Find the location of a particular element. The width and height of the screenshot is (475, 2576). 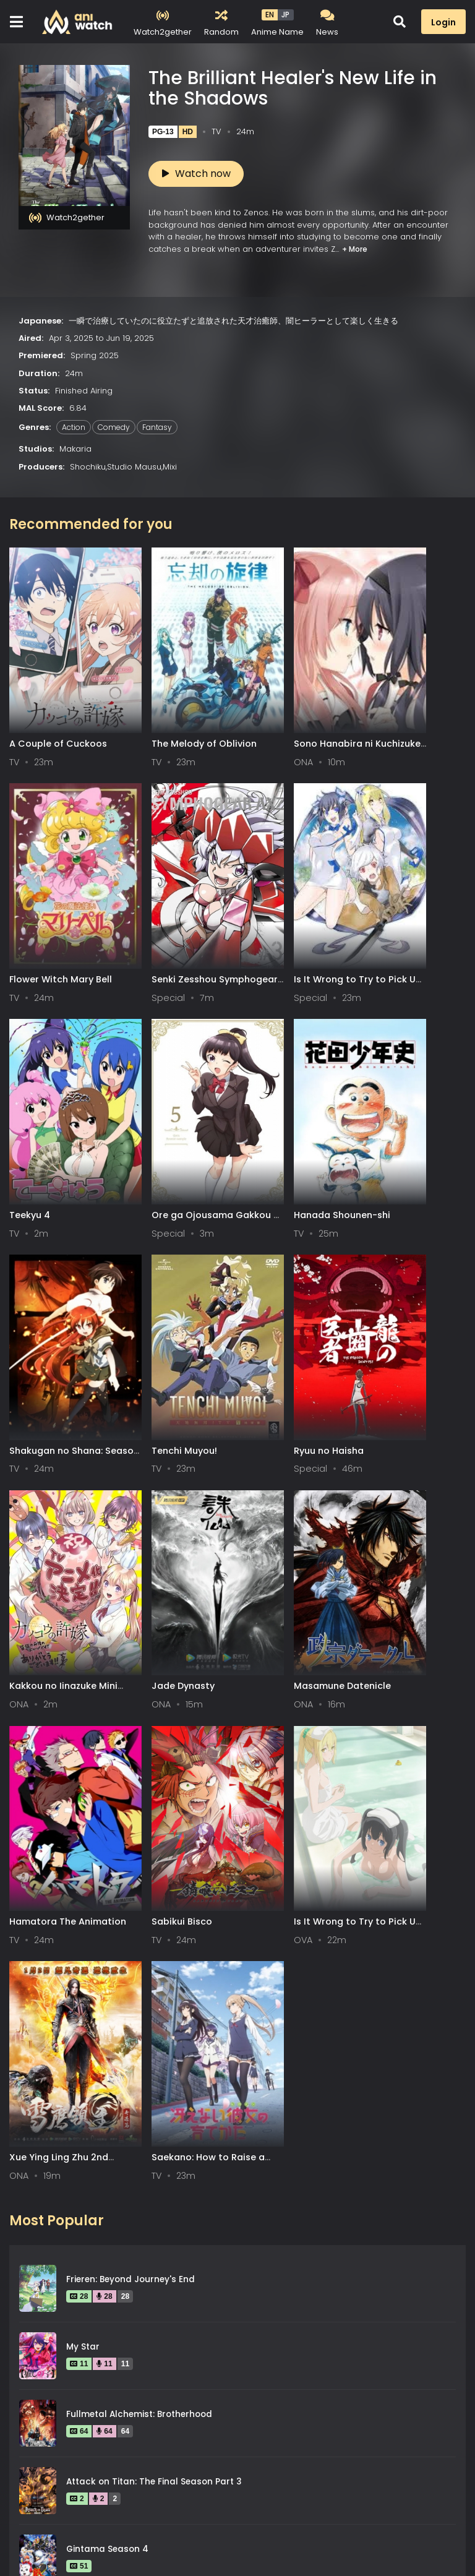

Steins;Gate is located at coordinates (91, 1965).